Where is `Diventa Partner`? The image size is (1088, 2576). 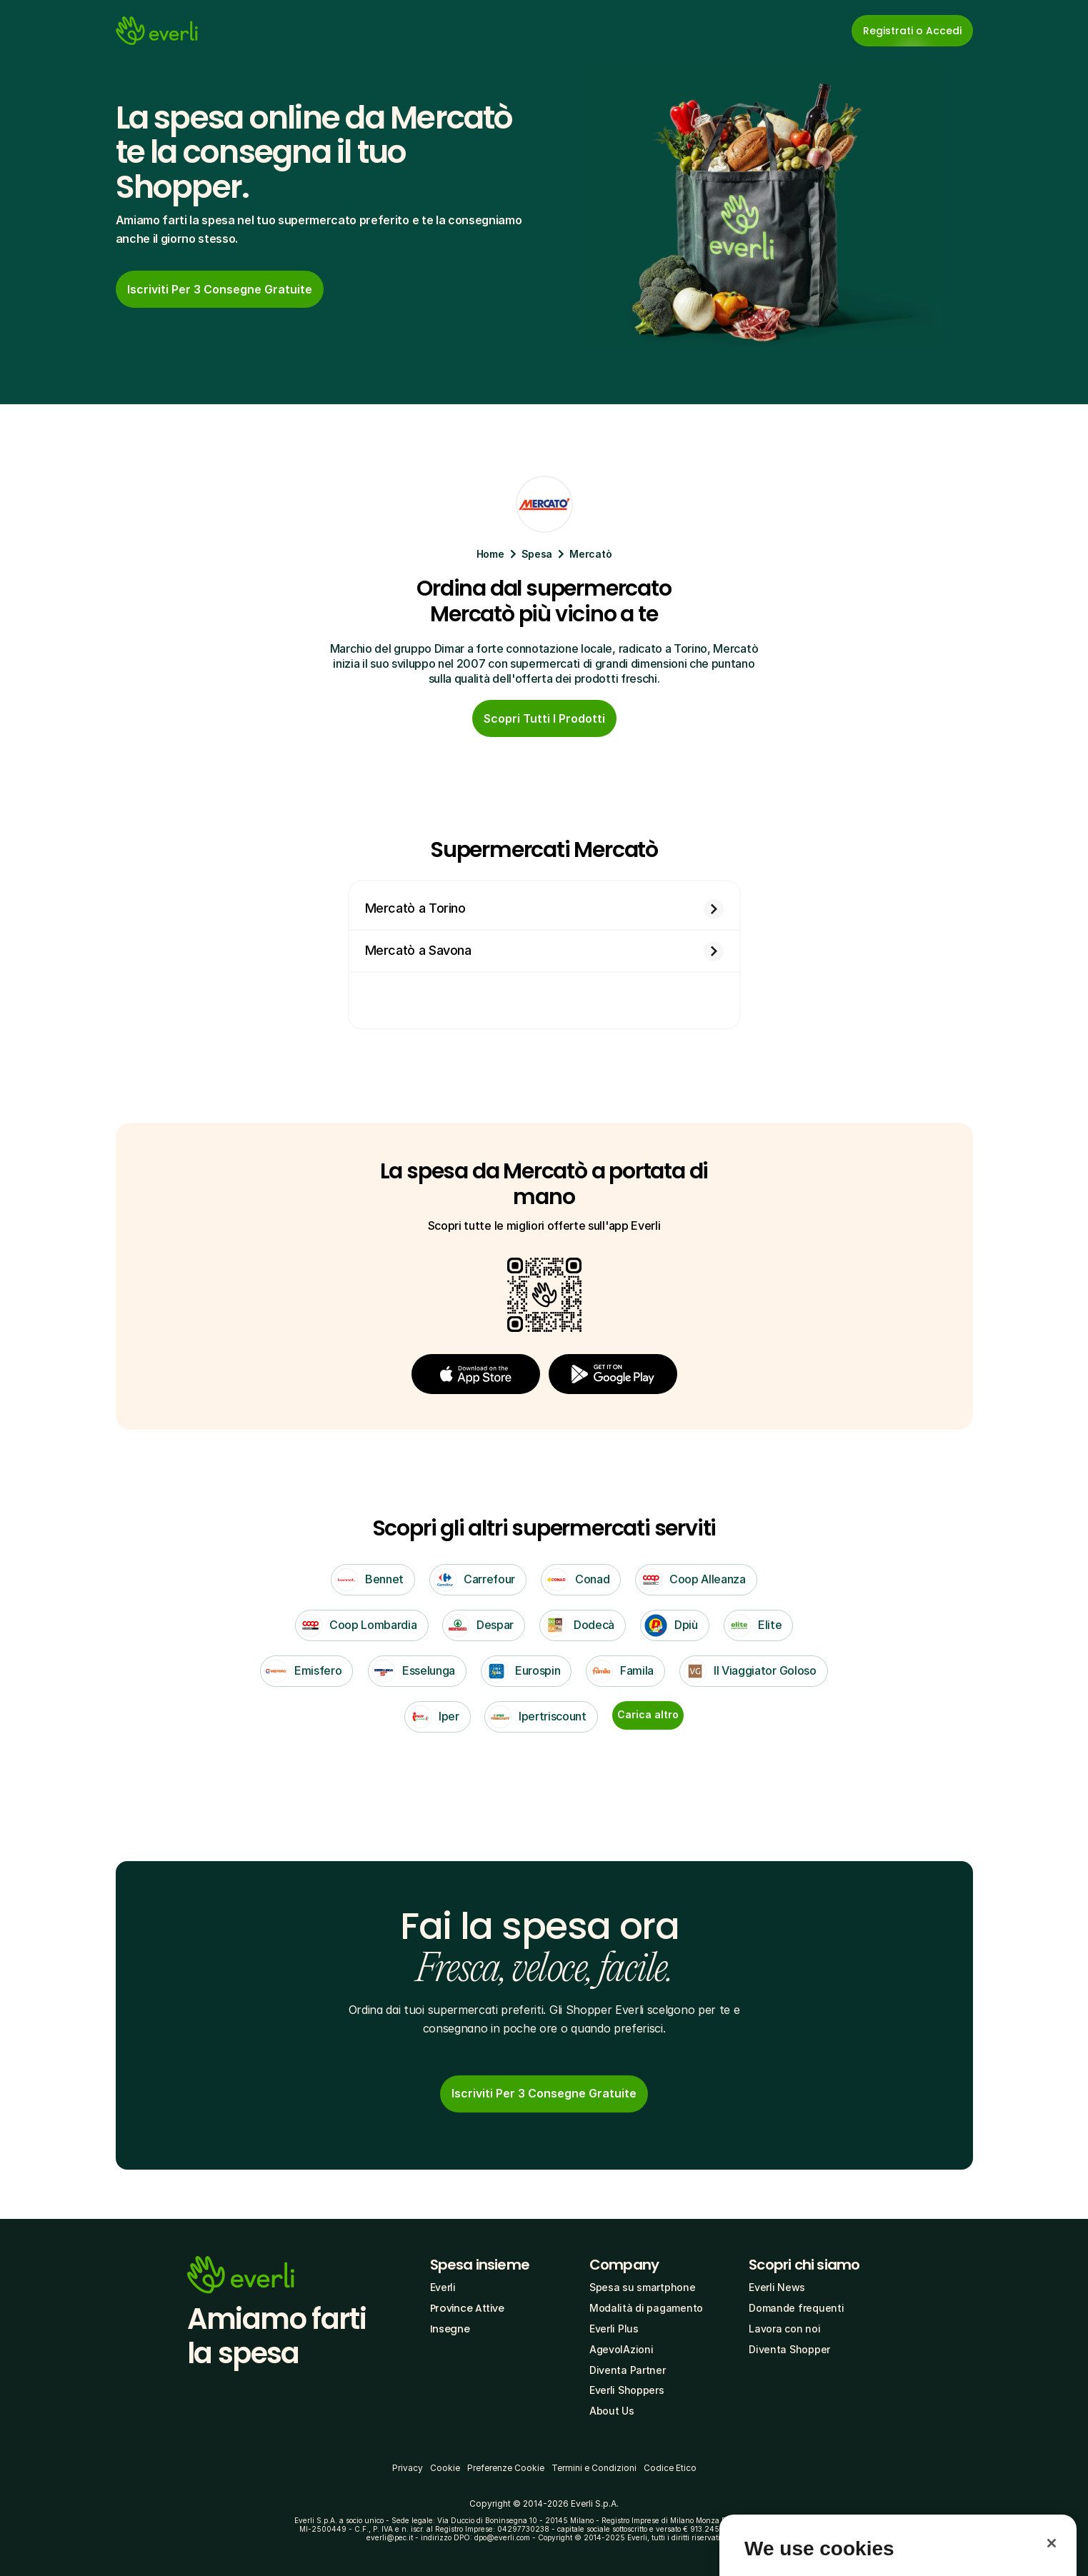
Diventa Partner is located at coordinates (627, 2370).